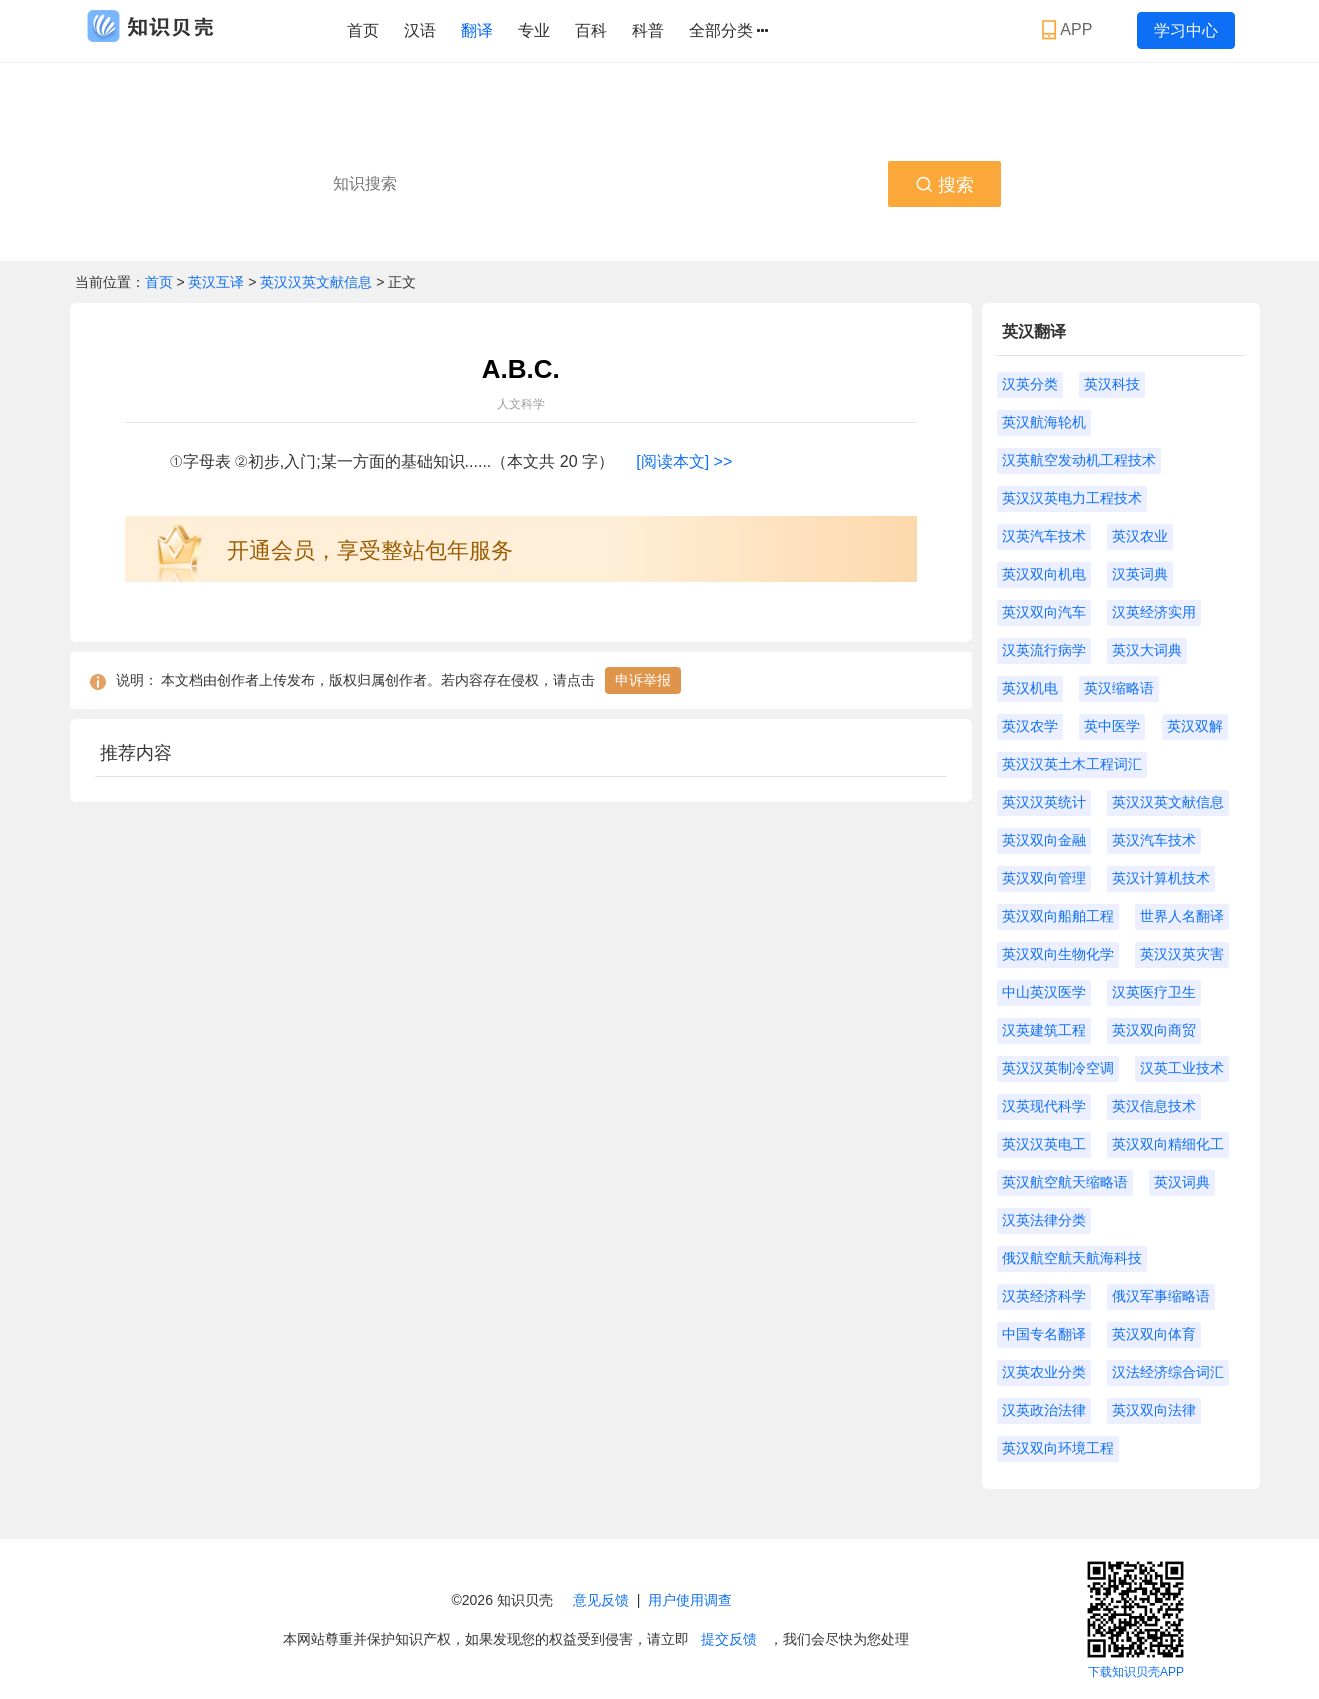 This screenshot has width=1319, height=1699. What do you see at coordinates (1044, 1296) in the screenshot?
I see `汉英经济科学` at bounding box center [1044, 1296].